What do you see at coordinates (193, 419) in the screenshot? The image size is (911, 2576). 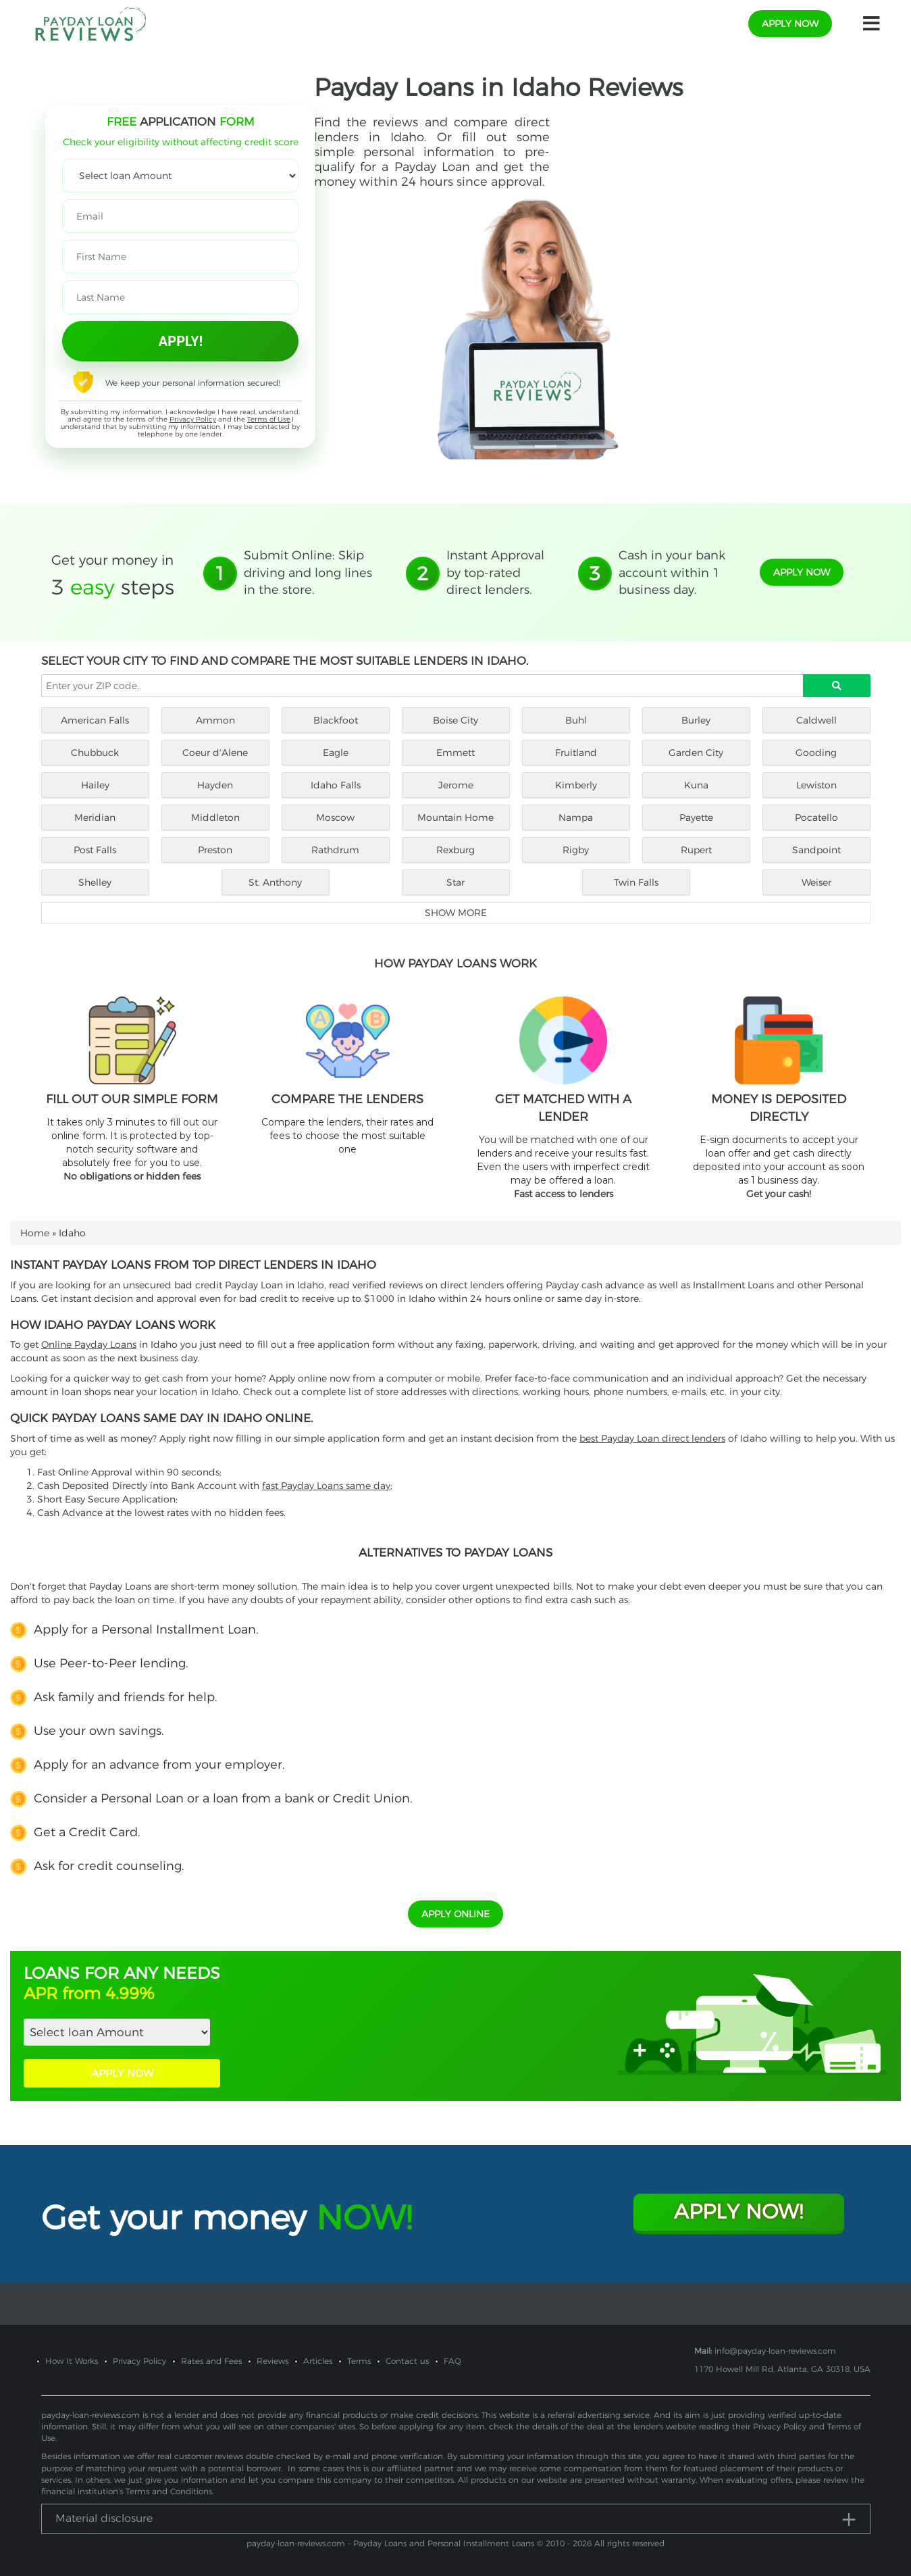 I see `Privacy Policy` at bounding box center [193, 419].